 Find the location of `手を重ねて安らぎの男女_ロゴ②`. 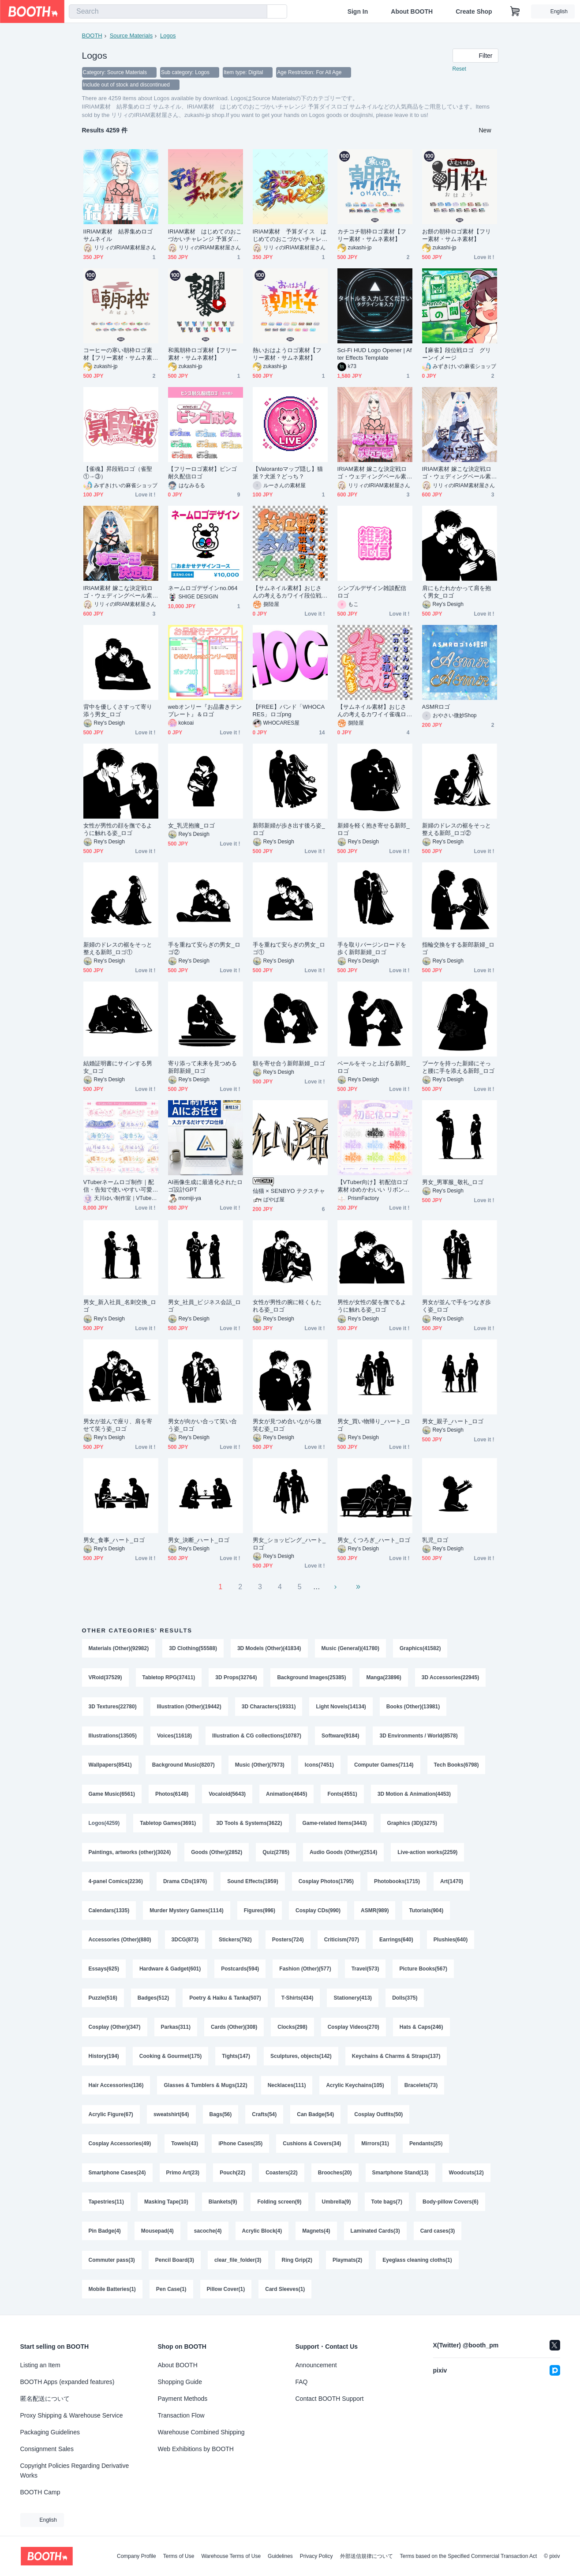

手を重ねて安らぎの男女_ロゴ② is located at coordinates (204, 948).